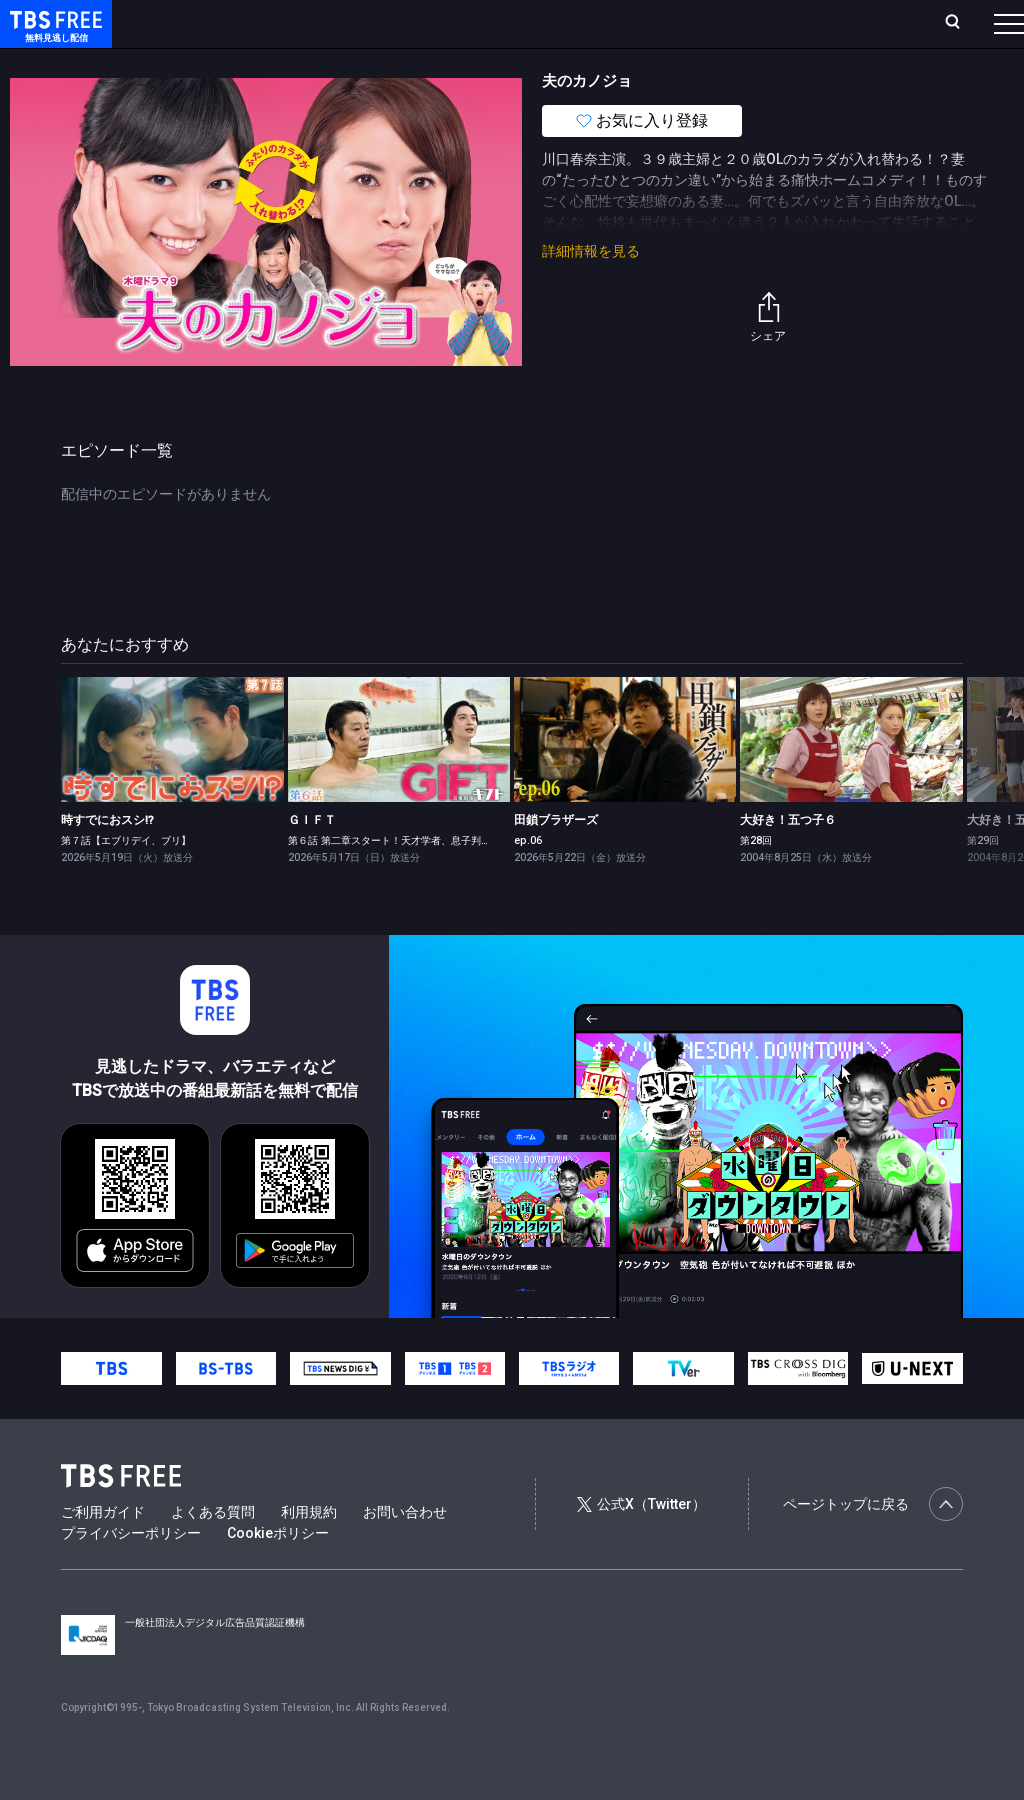 The width and height of the screenshot is (1024, 1800). What do you see at coordinates (873, 1544) in the screenshot?
I see `ページトップに戻る` at bounding box center [873, 1544].